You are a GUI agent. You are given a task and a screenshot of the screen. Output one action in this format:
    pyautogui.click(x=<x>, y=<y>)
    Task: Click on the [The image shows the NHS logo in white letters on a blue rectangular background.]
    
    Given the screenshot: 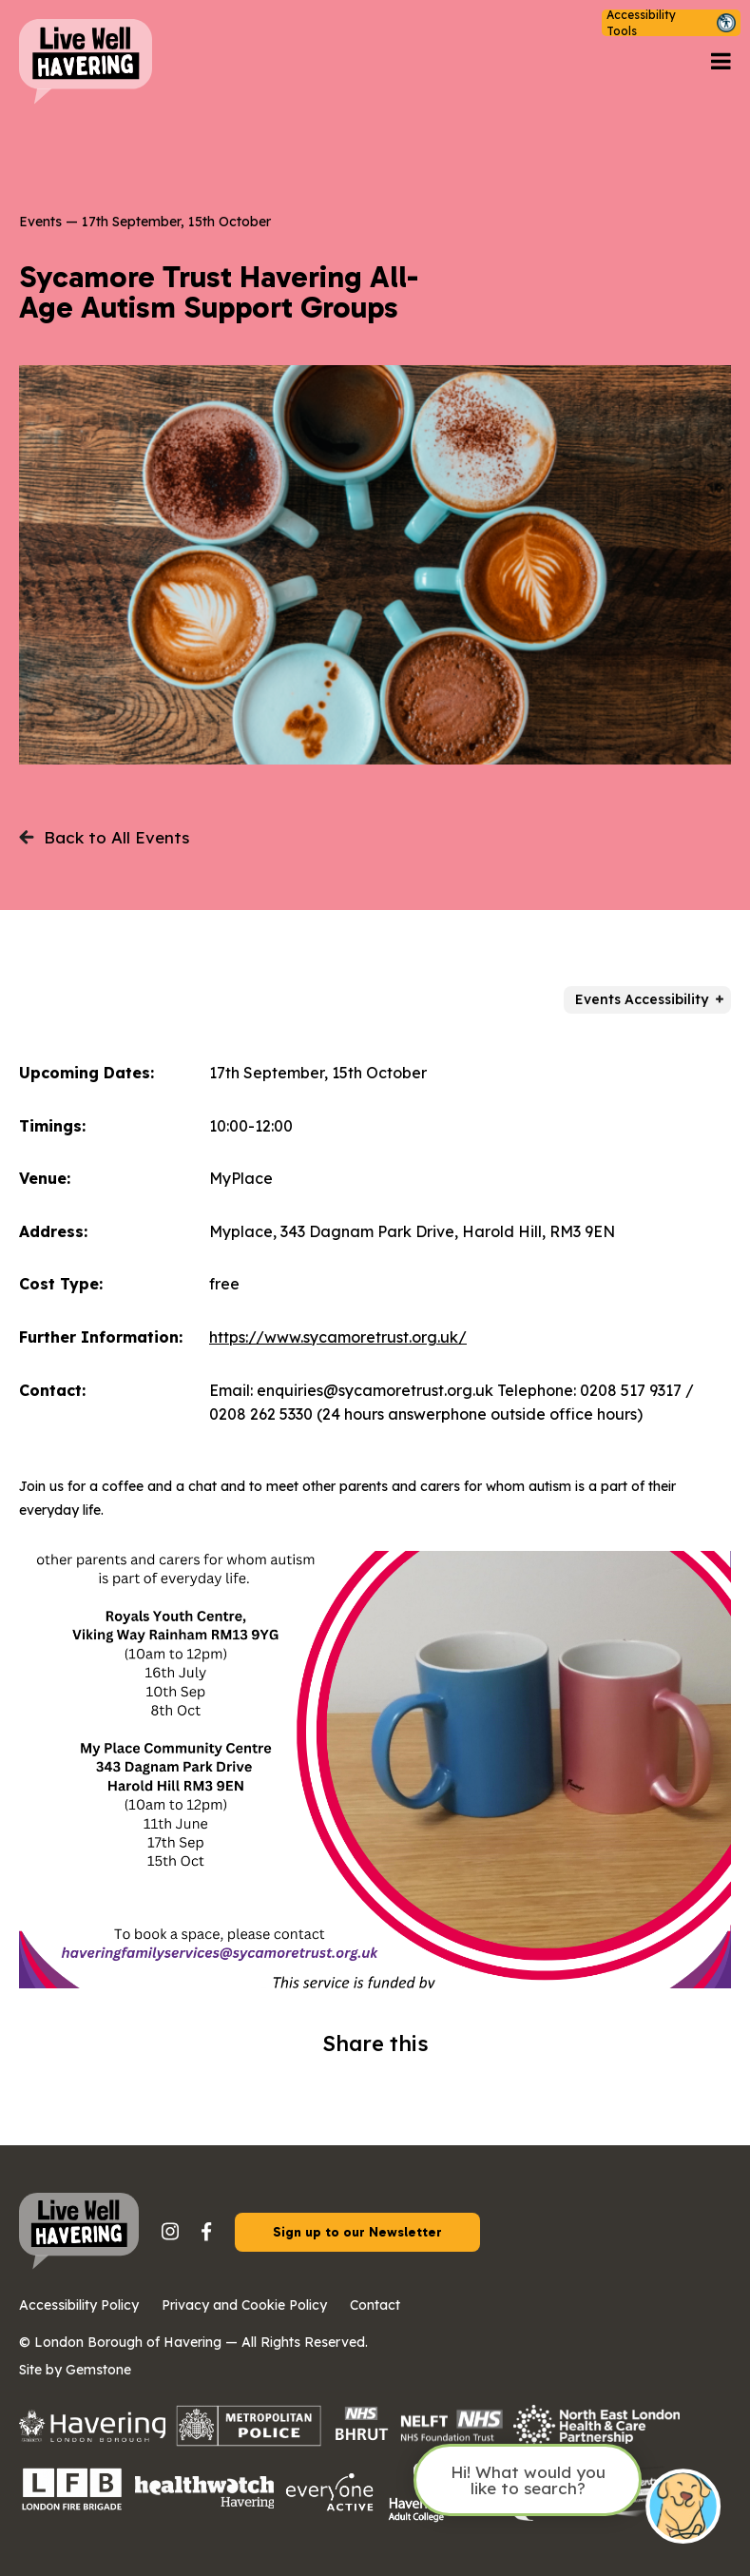 What is the action you would take?
    pyautogui.click(x=361, y=2440)
    